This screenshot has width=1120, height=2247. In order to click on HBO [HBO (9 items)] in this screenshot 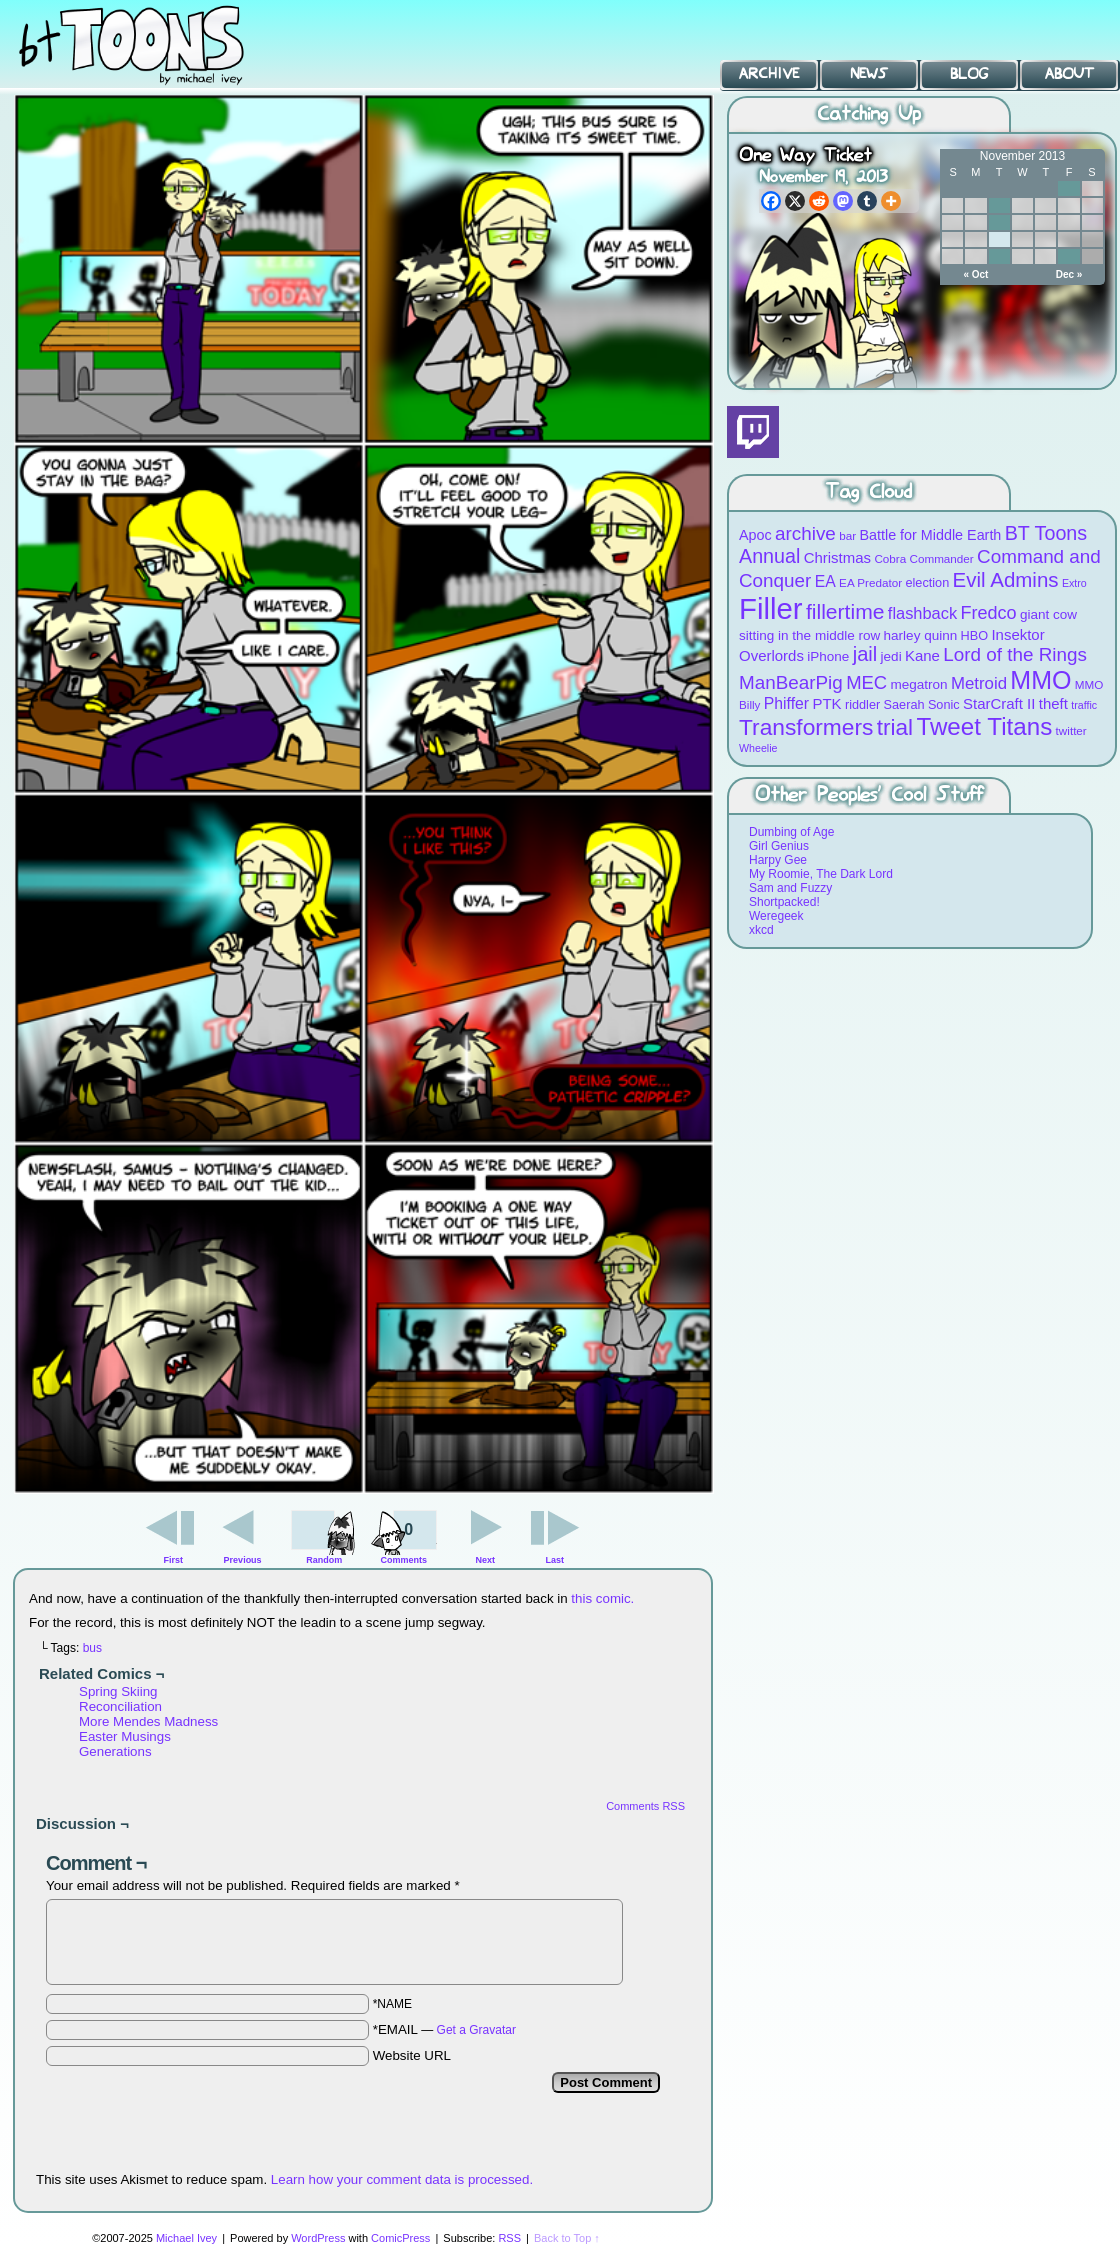, I will do `click(975, 635)`.